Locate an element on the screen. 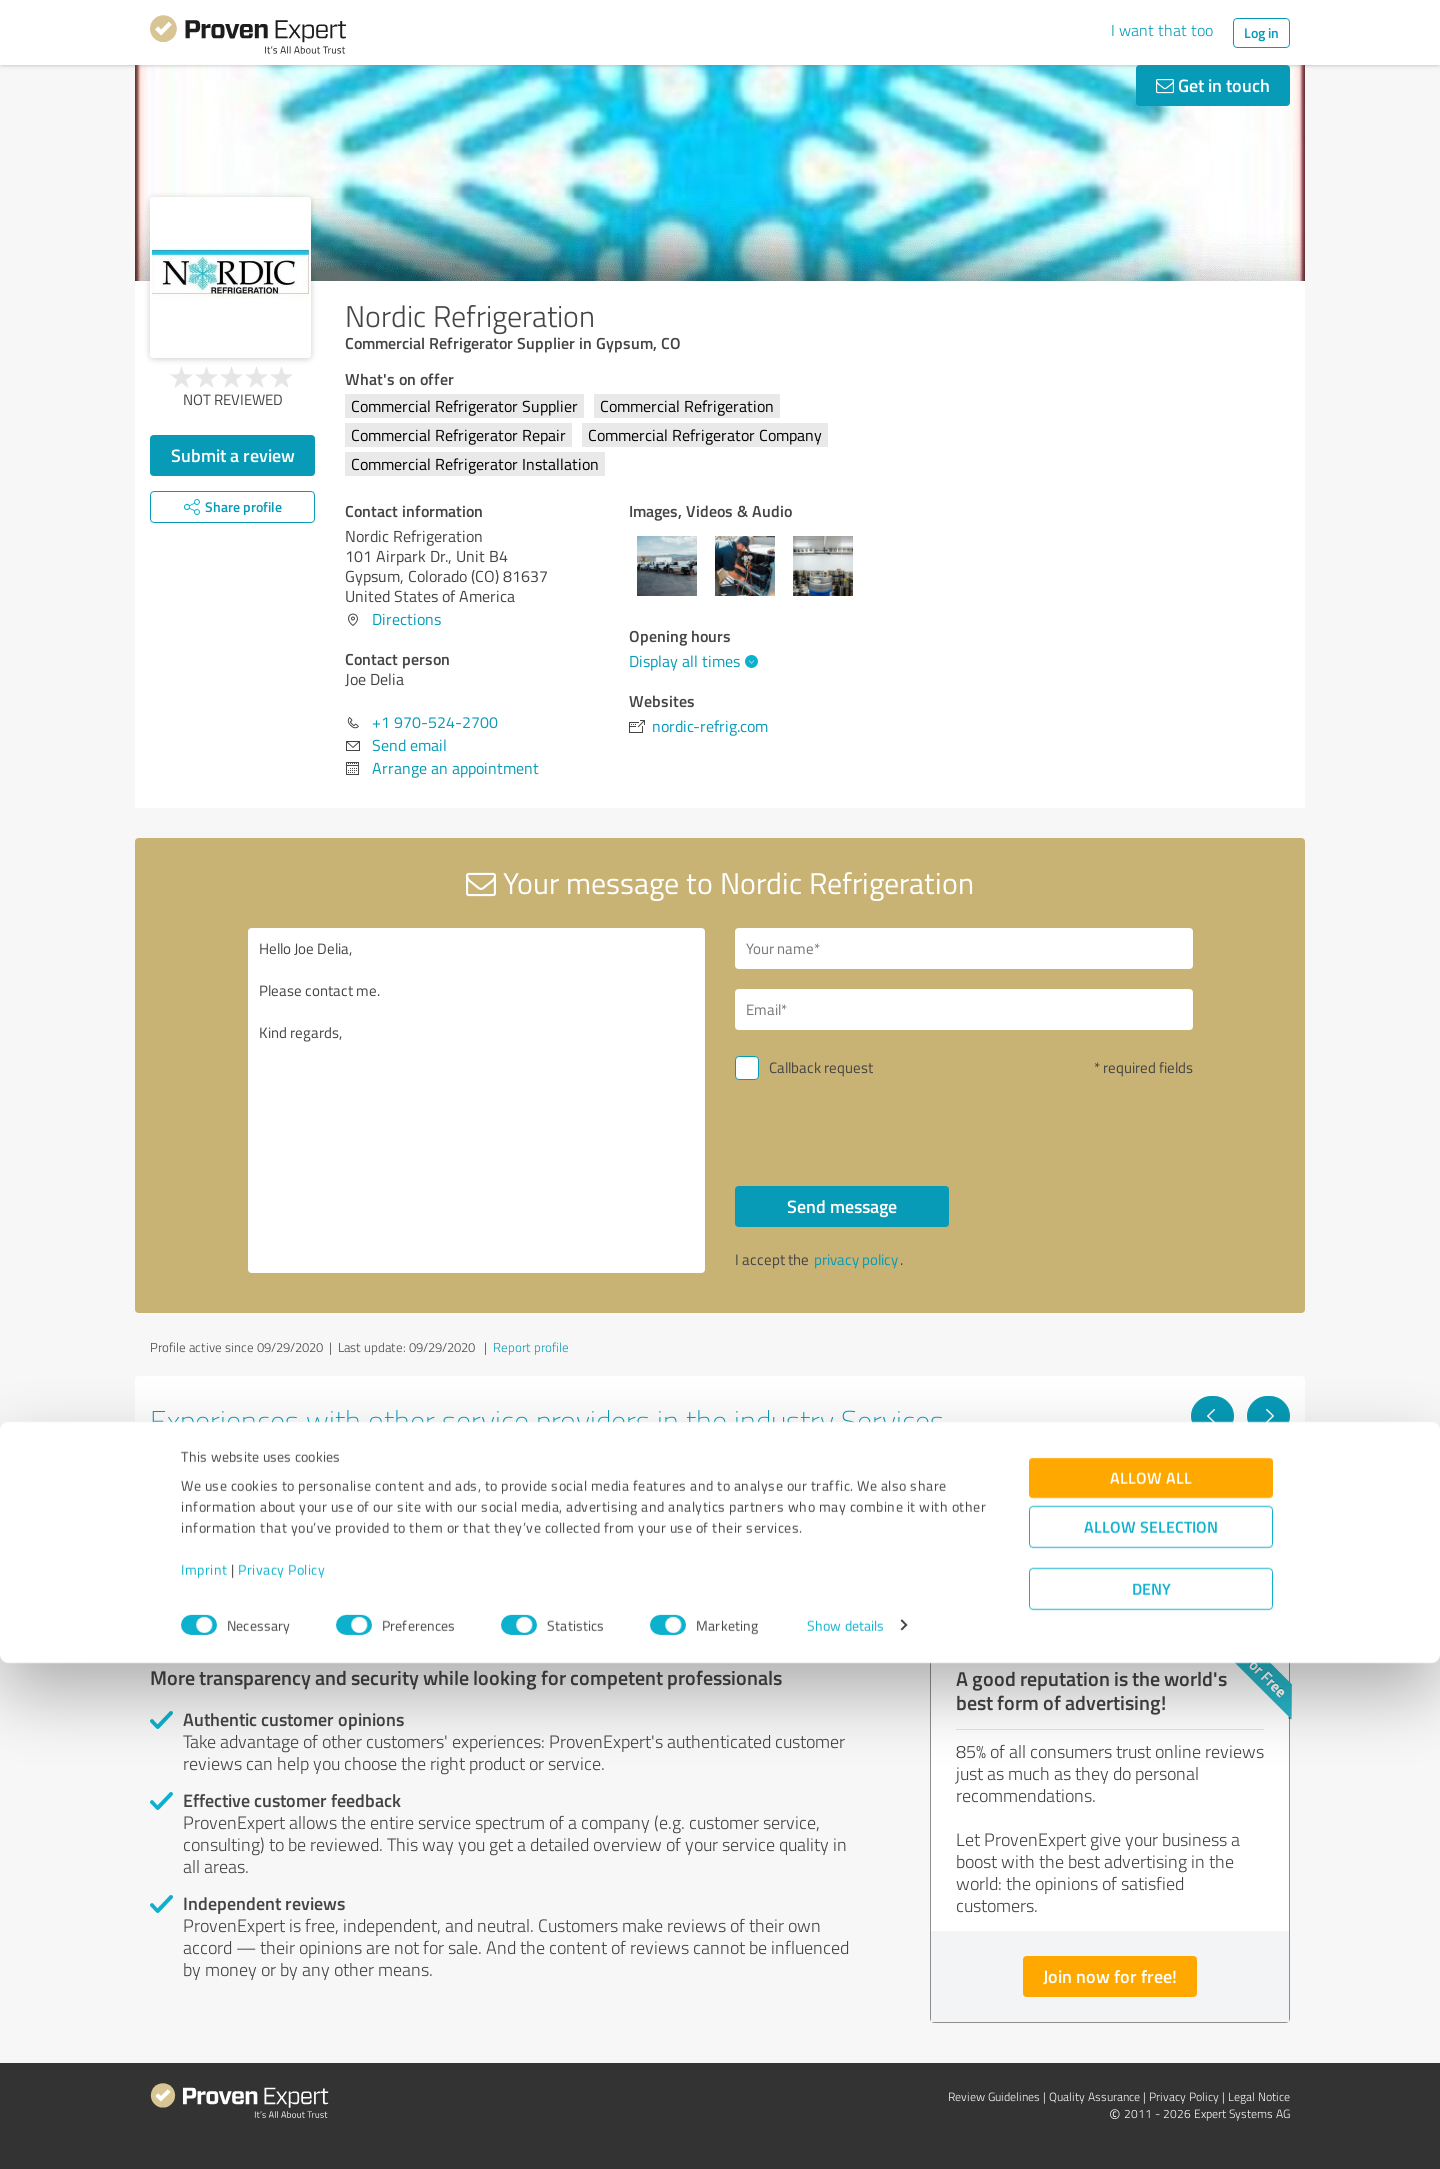 The width and height of the screenshot is (1440, 2169). Directions is located at coordinates (406, 619).